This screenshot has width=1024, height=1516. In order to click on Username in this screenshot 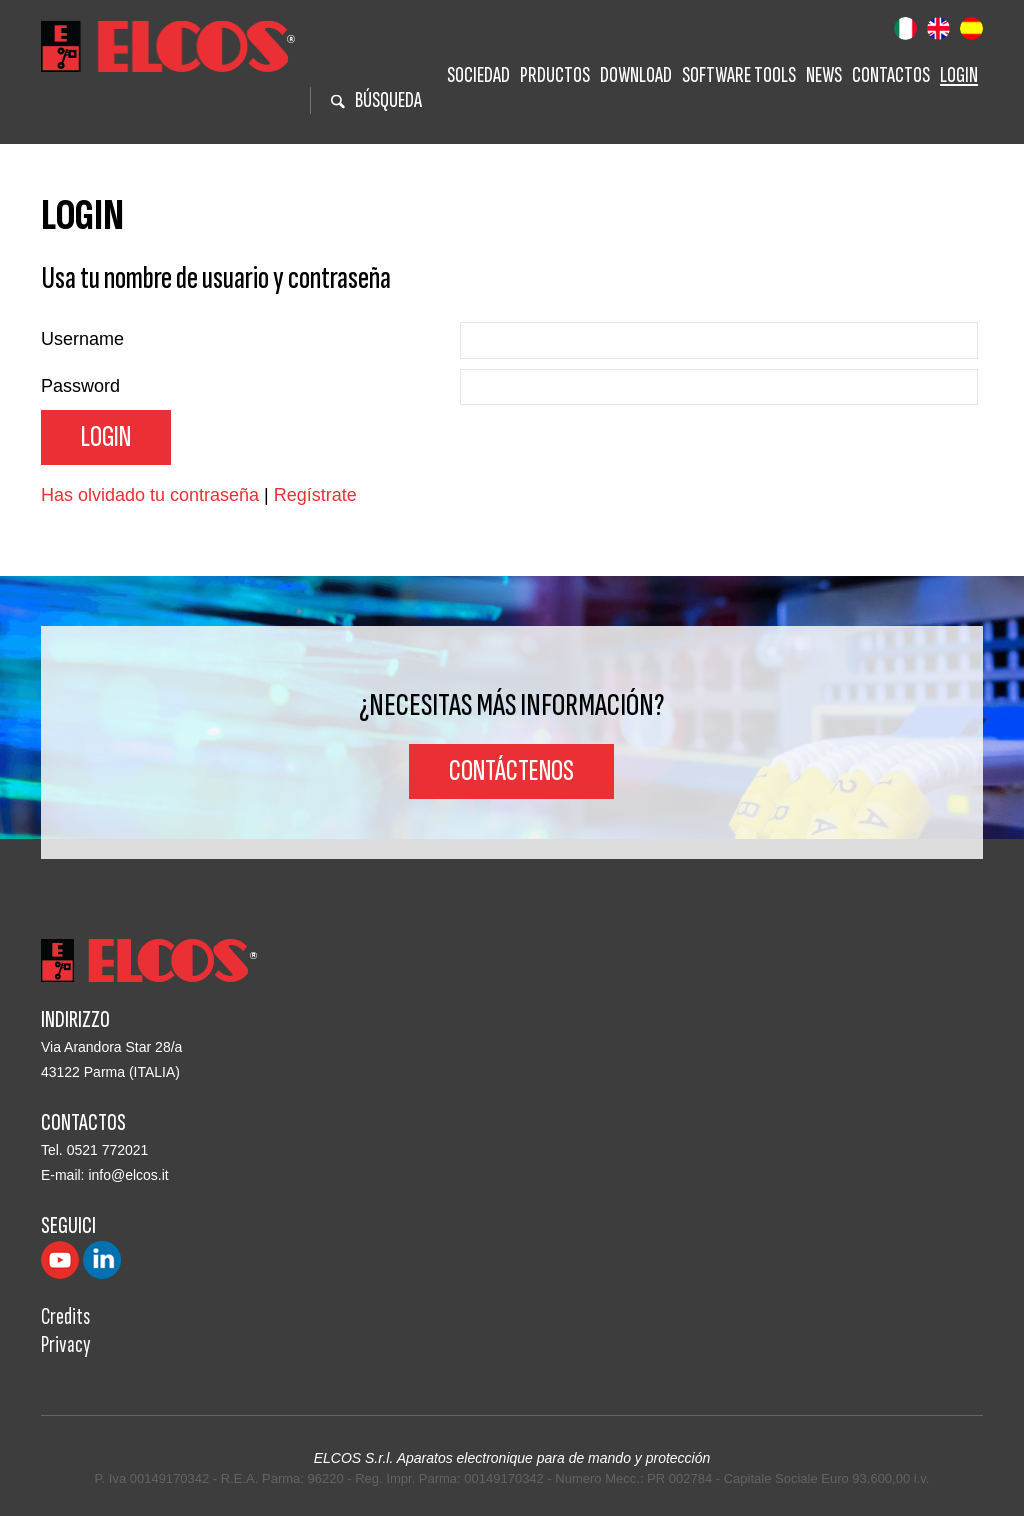, I will do `click(82, 339)`.